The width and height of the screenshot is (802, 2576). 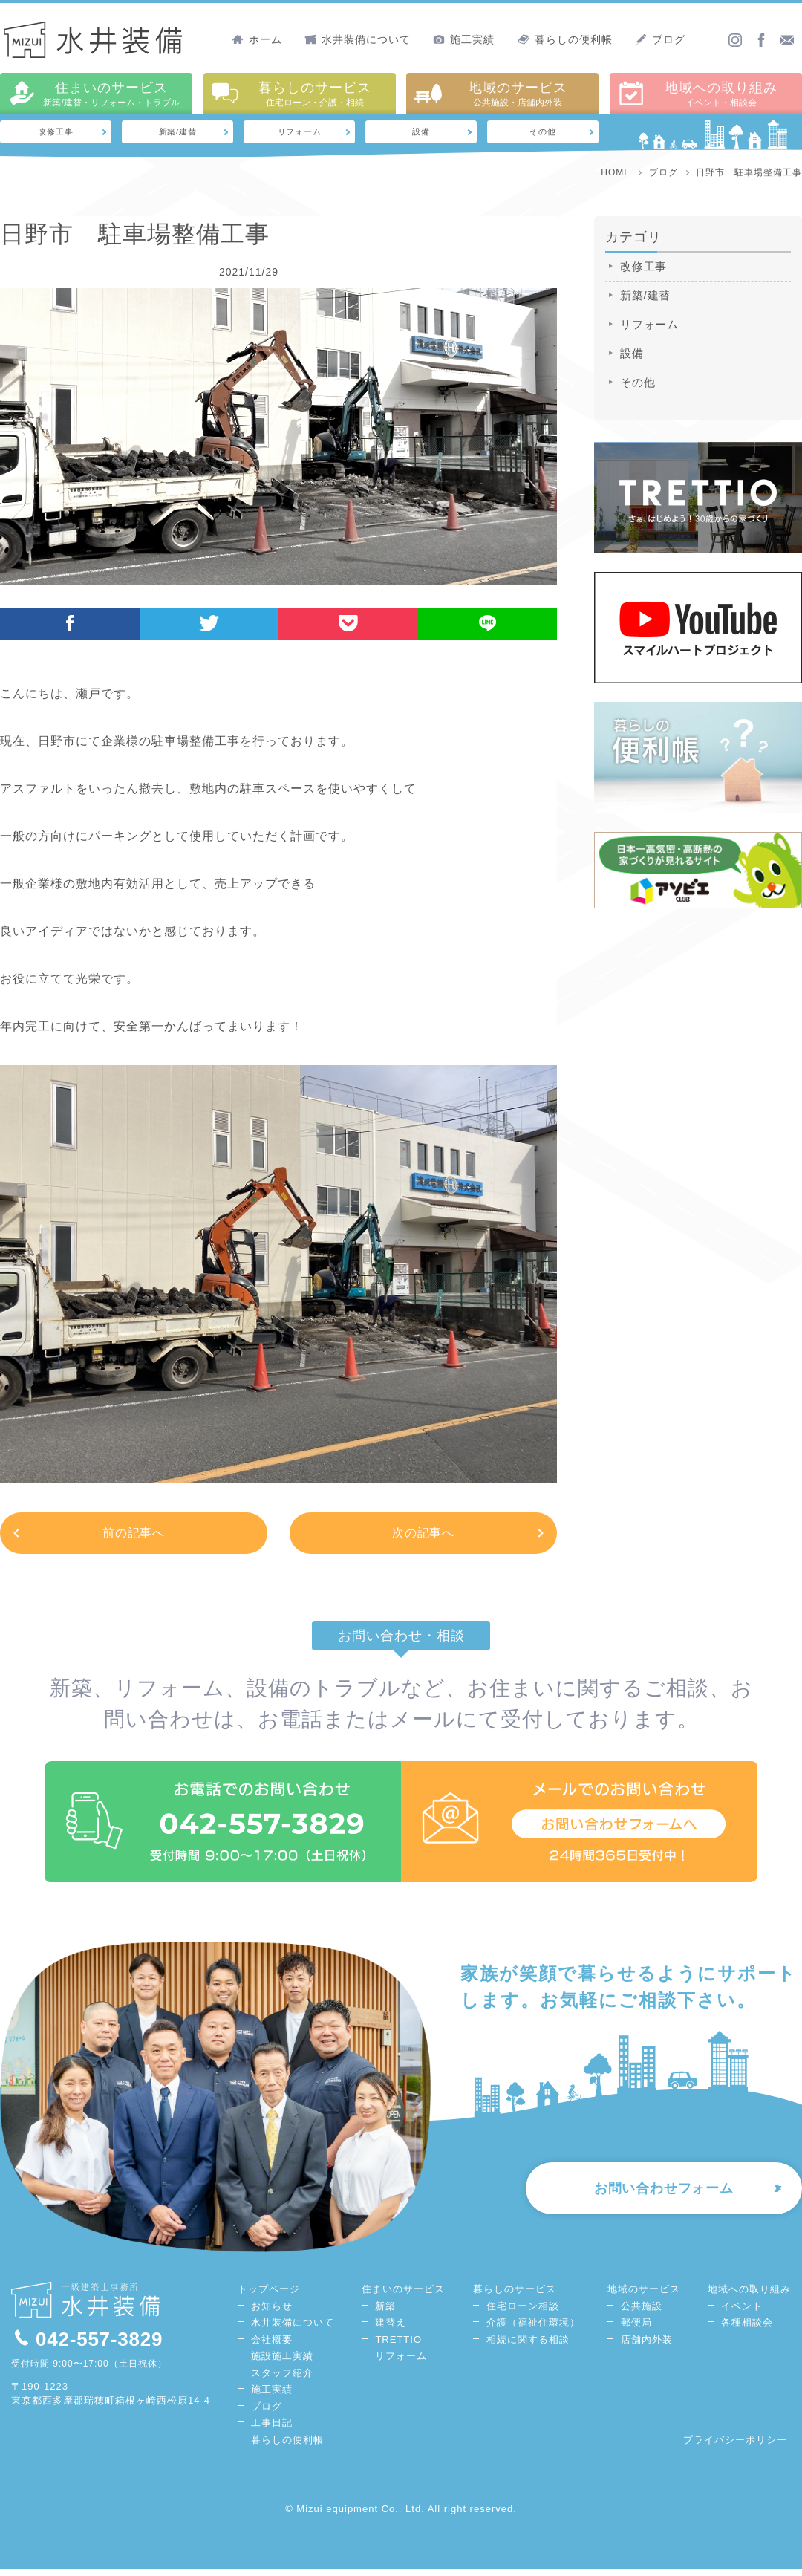 What do you see at coordinates (654, 2198) in the screenshot?
I see `お問い合わせフォーム` at bounding box center [654, 2198].